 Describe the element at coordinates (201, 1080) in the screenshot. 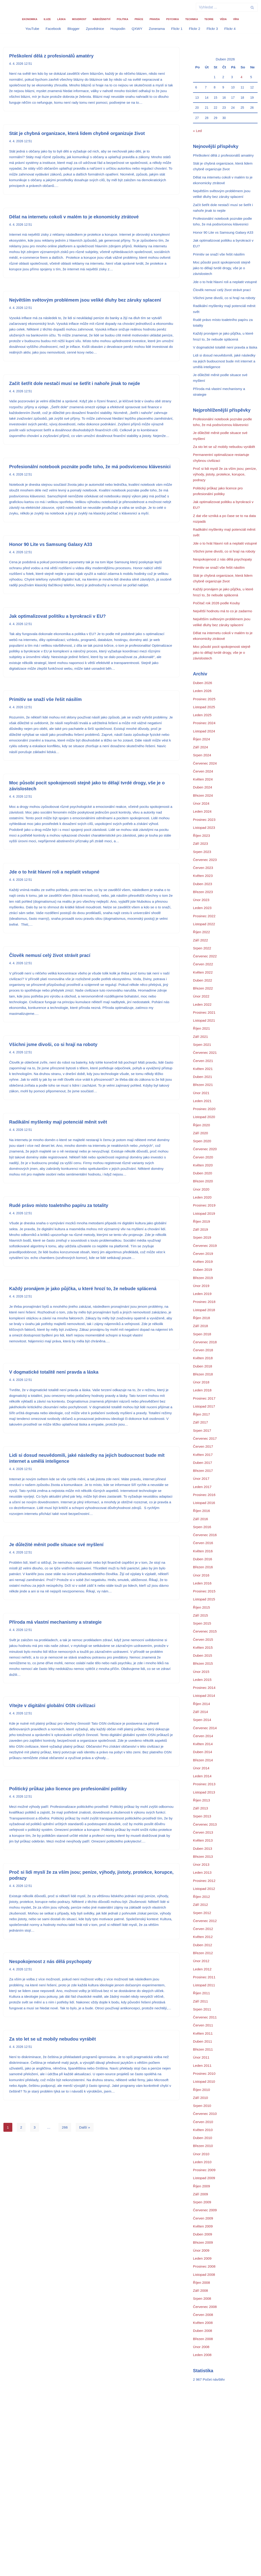

I see `Únor 2022` at that location.